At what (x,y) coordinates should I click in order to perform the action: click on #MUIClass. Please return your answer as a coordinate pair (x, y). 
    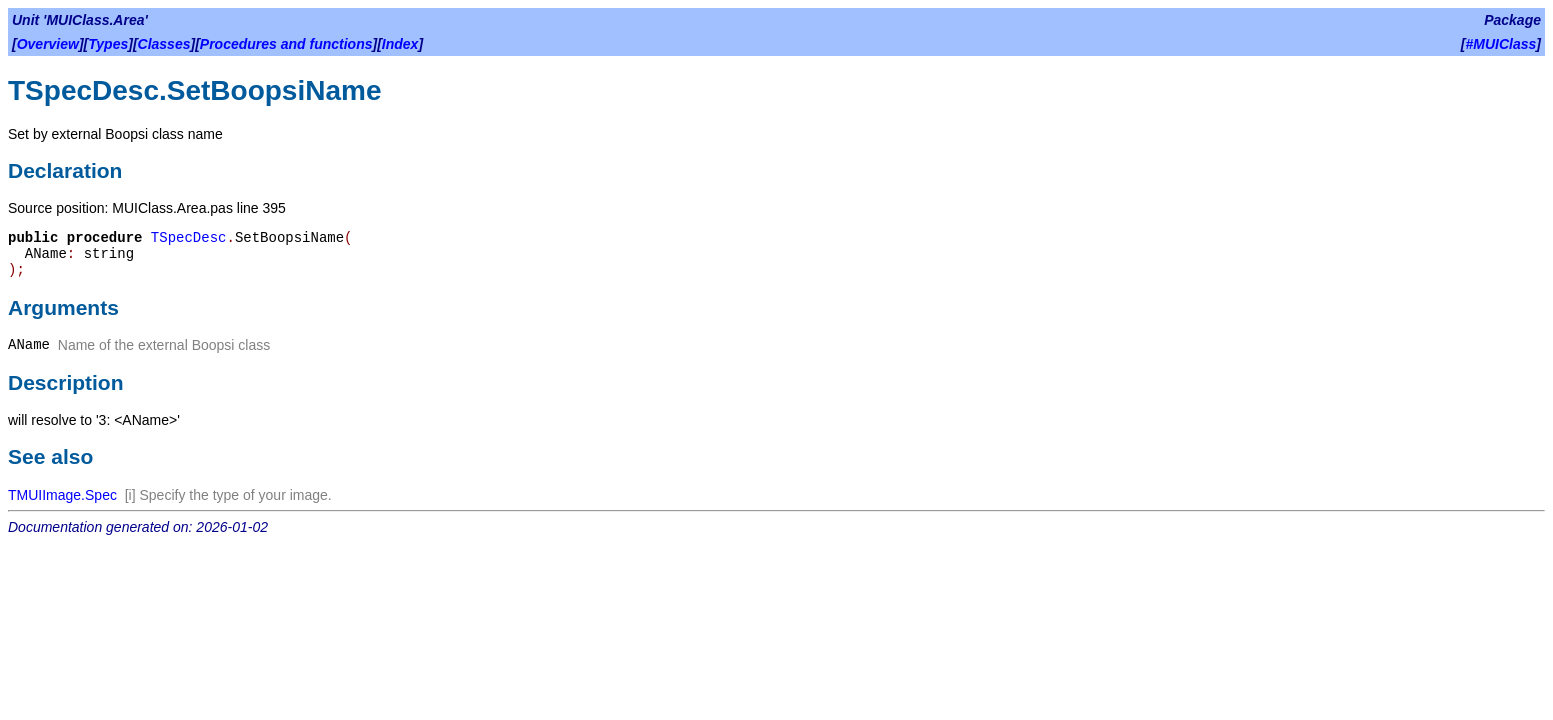
    Looking at the image, I should click on (1501, 44).